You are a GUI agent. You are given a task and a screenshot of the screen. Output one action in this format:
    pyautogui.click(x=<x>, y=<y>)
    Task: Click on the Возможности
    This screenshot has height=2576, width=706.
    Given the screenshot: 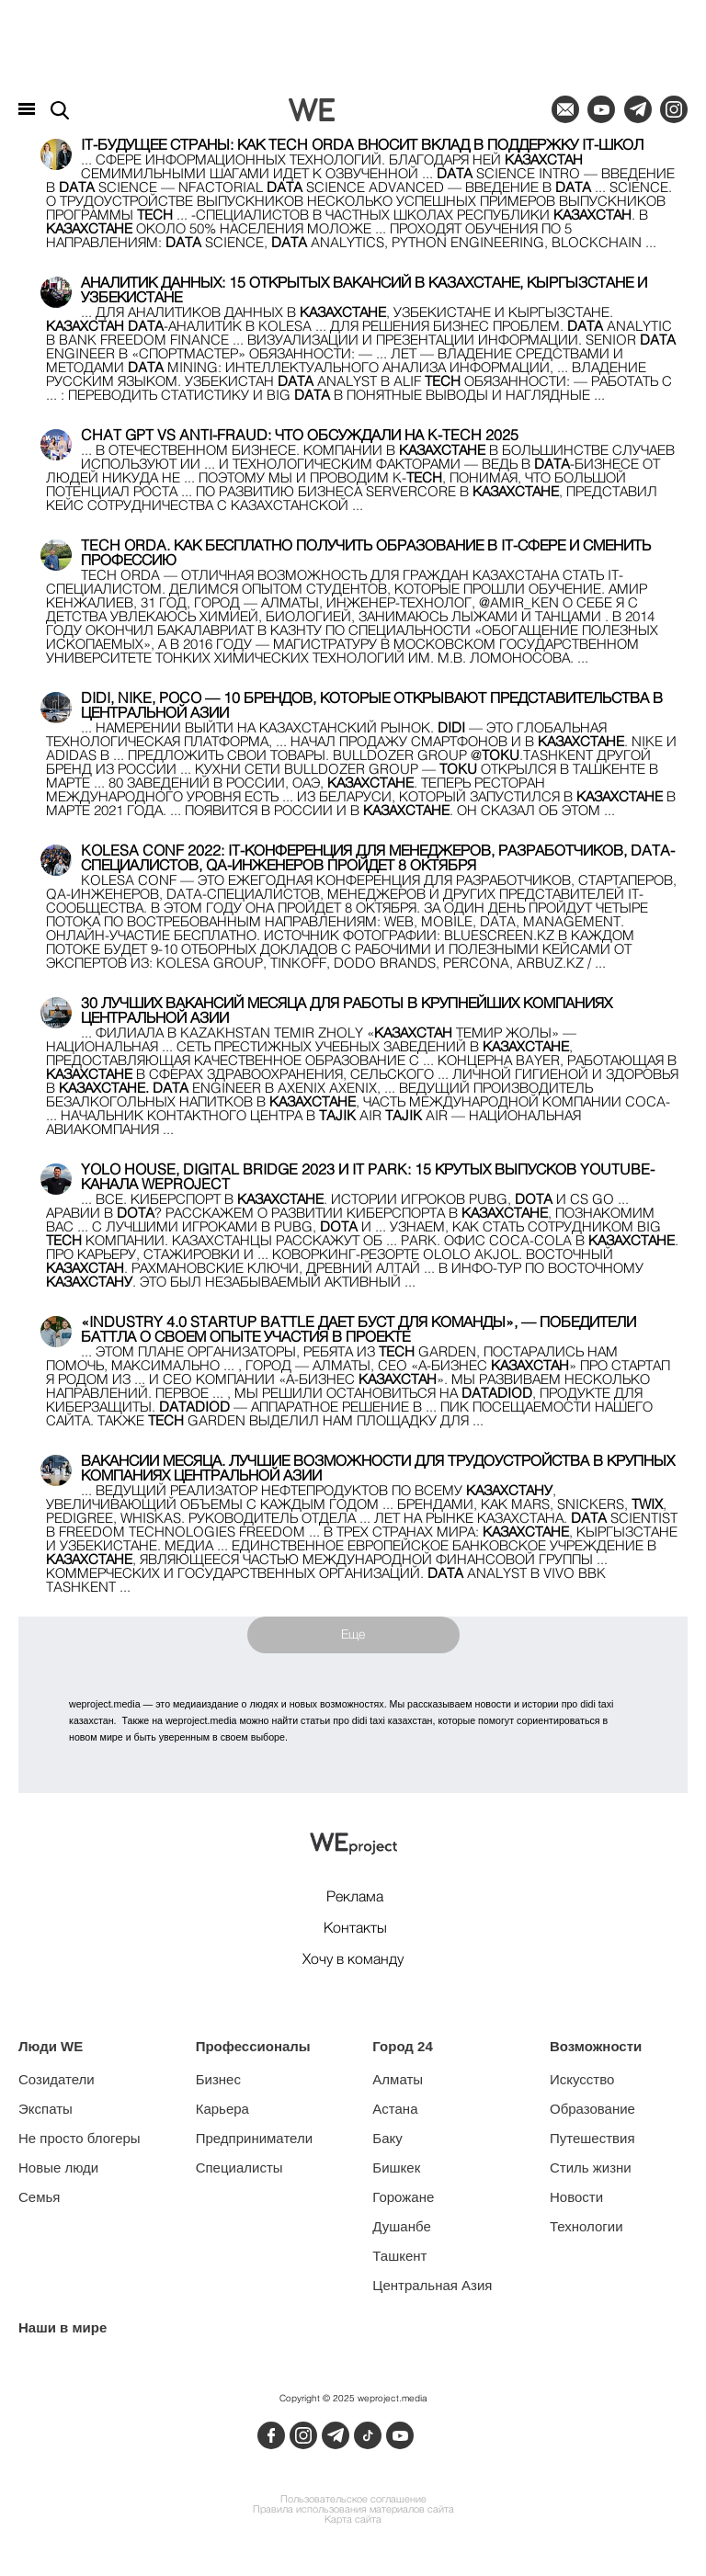 What is the action you would take?
    pyautogui.click(x=596, y=2046)
    